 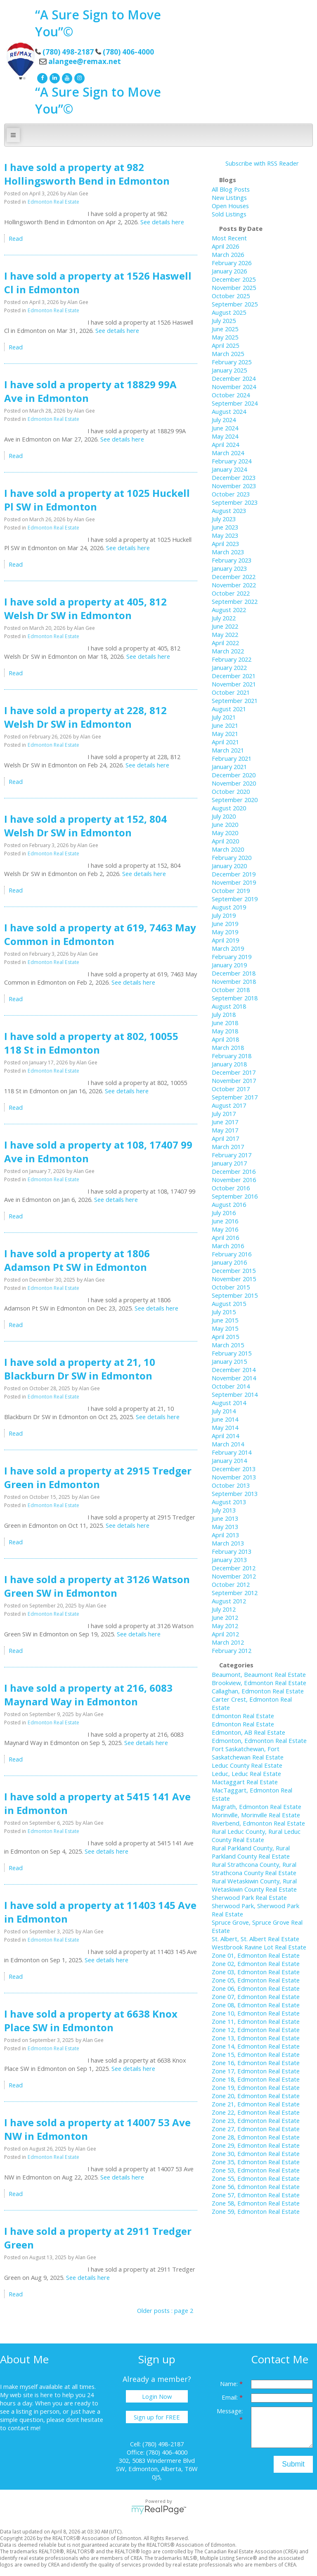 What do you see at coordinates (225, 626) in the screenshot?
I see `June 2022` at bounding box center [225, 626].